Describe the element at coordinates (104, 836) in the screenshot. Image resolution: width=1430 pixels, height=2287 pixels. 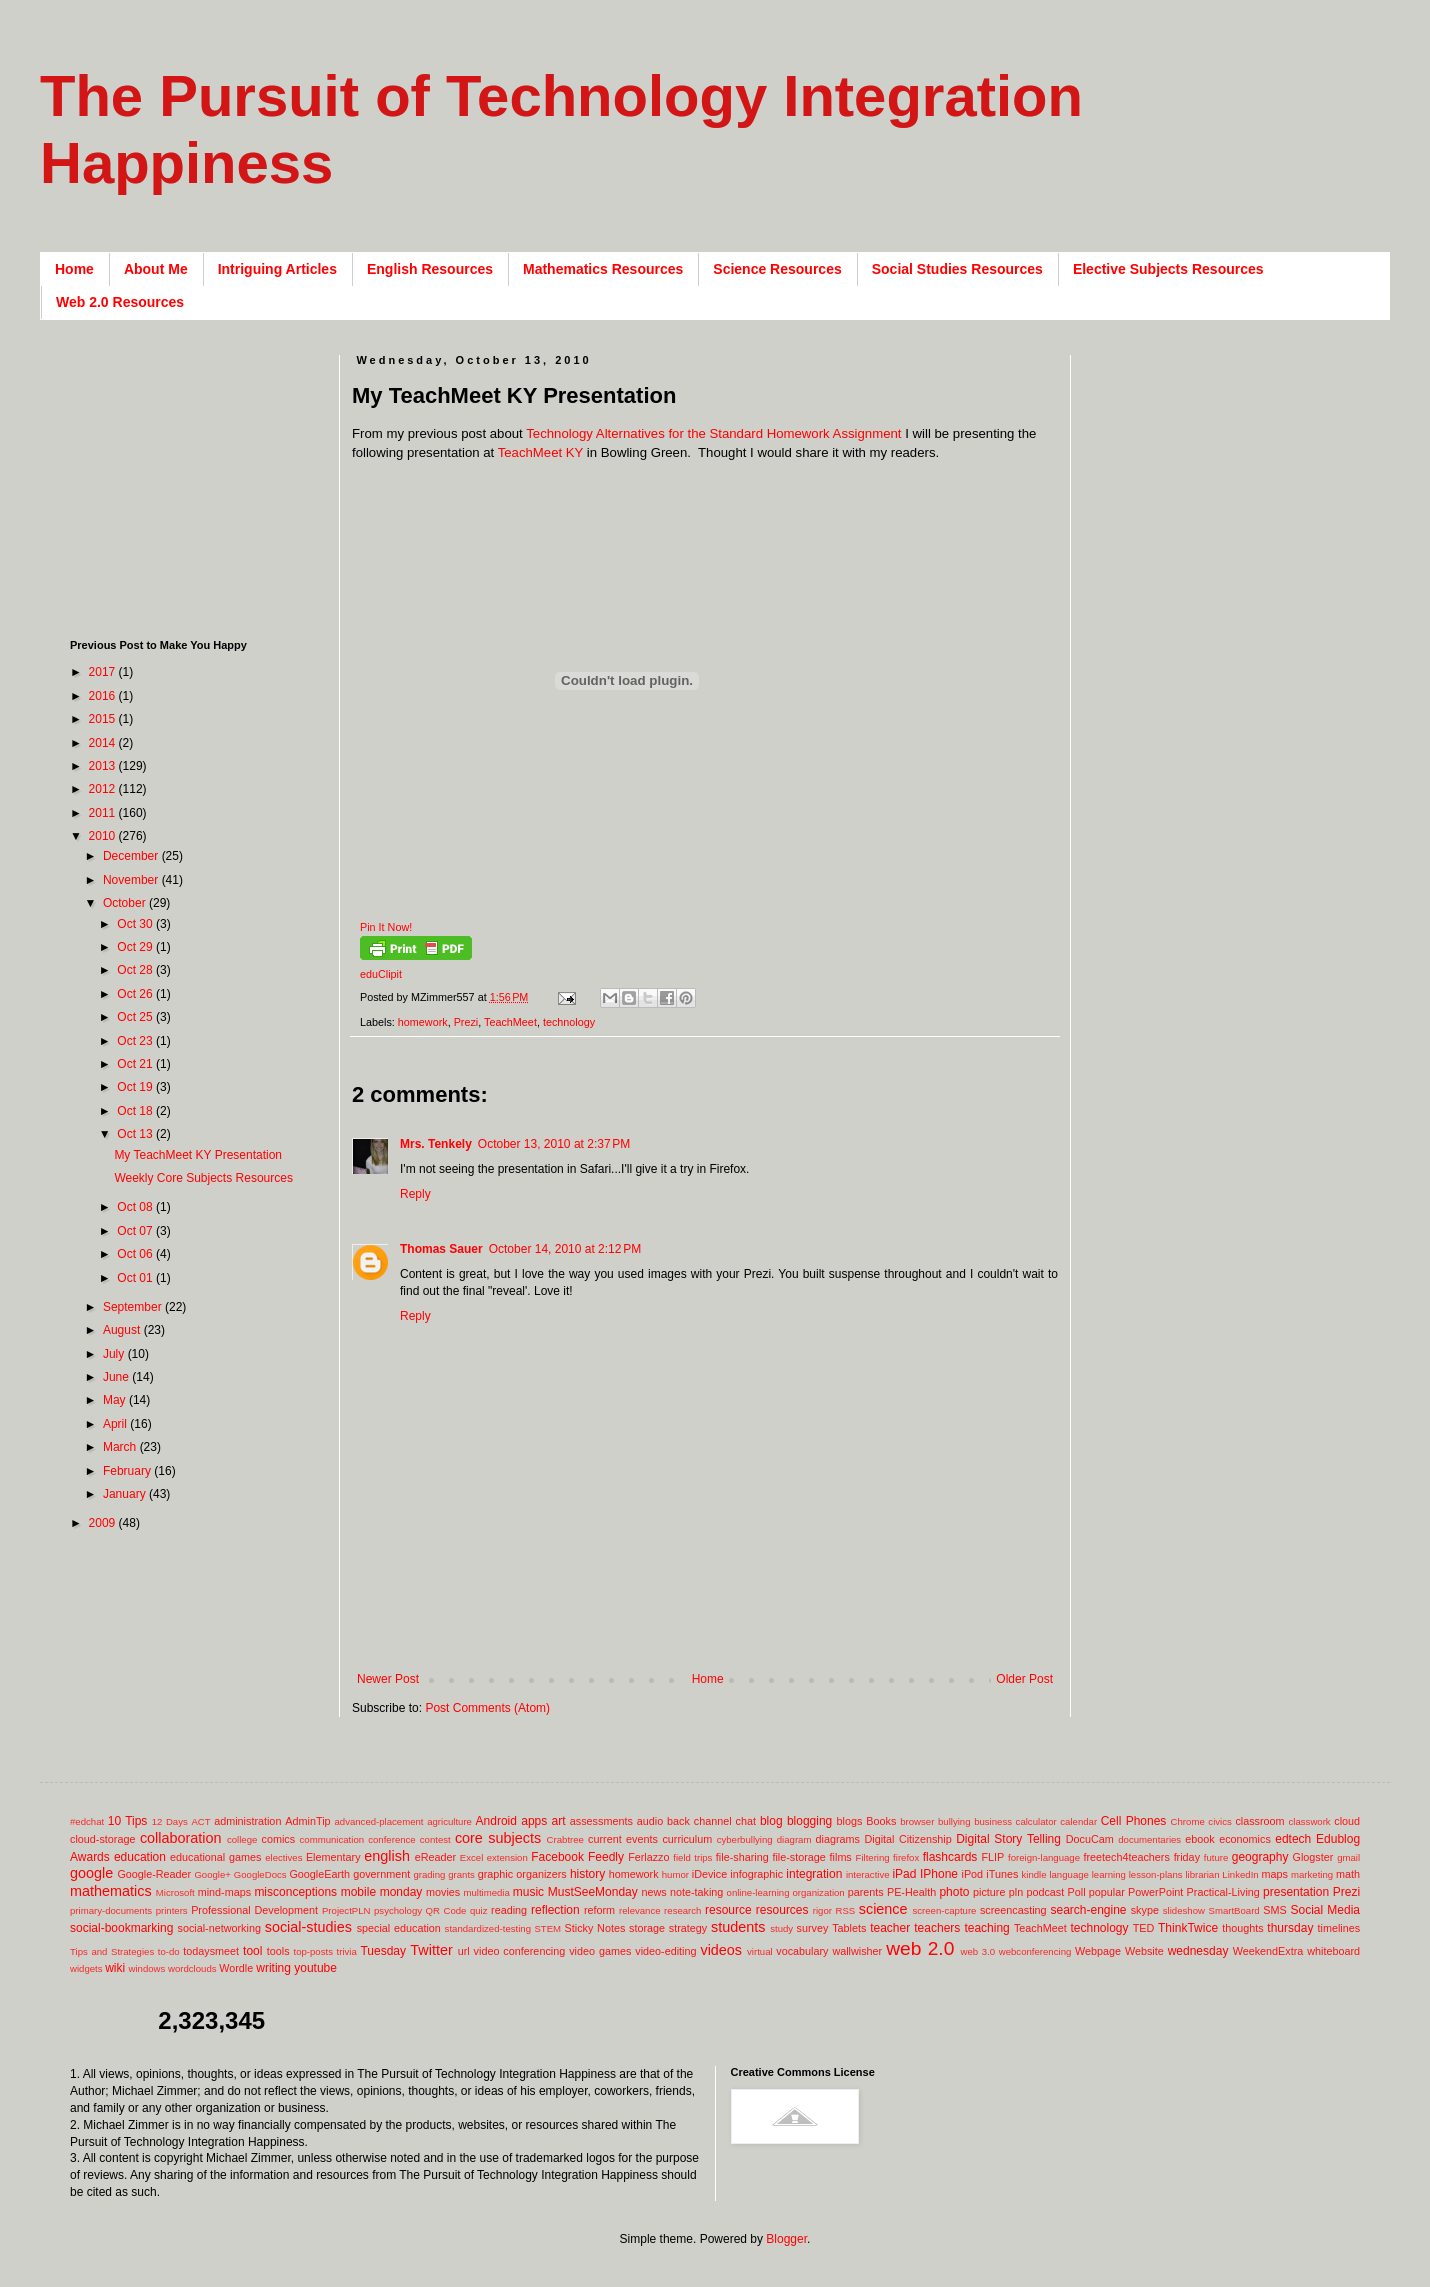
I see `2010` at that location.